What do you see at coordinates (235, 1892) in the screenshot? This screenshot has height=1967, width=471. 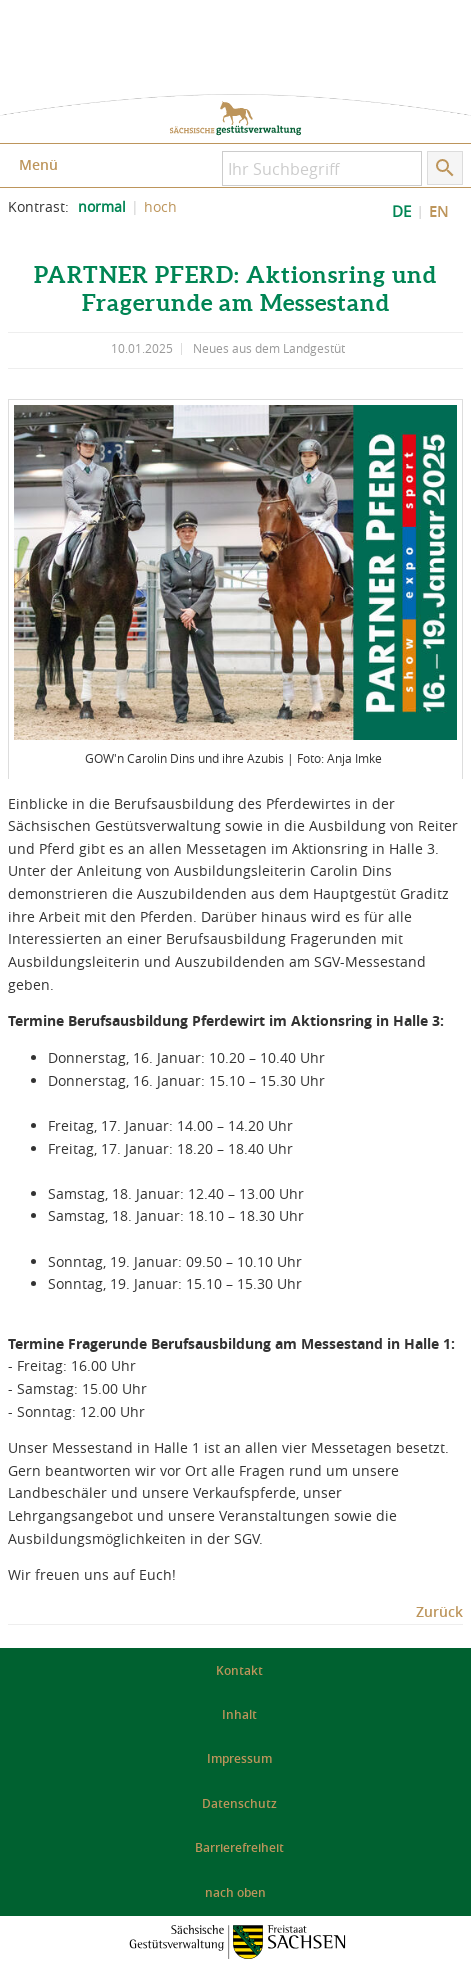 I see `nach oben` at bounding box center [235, 1892].